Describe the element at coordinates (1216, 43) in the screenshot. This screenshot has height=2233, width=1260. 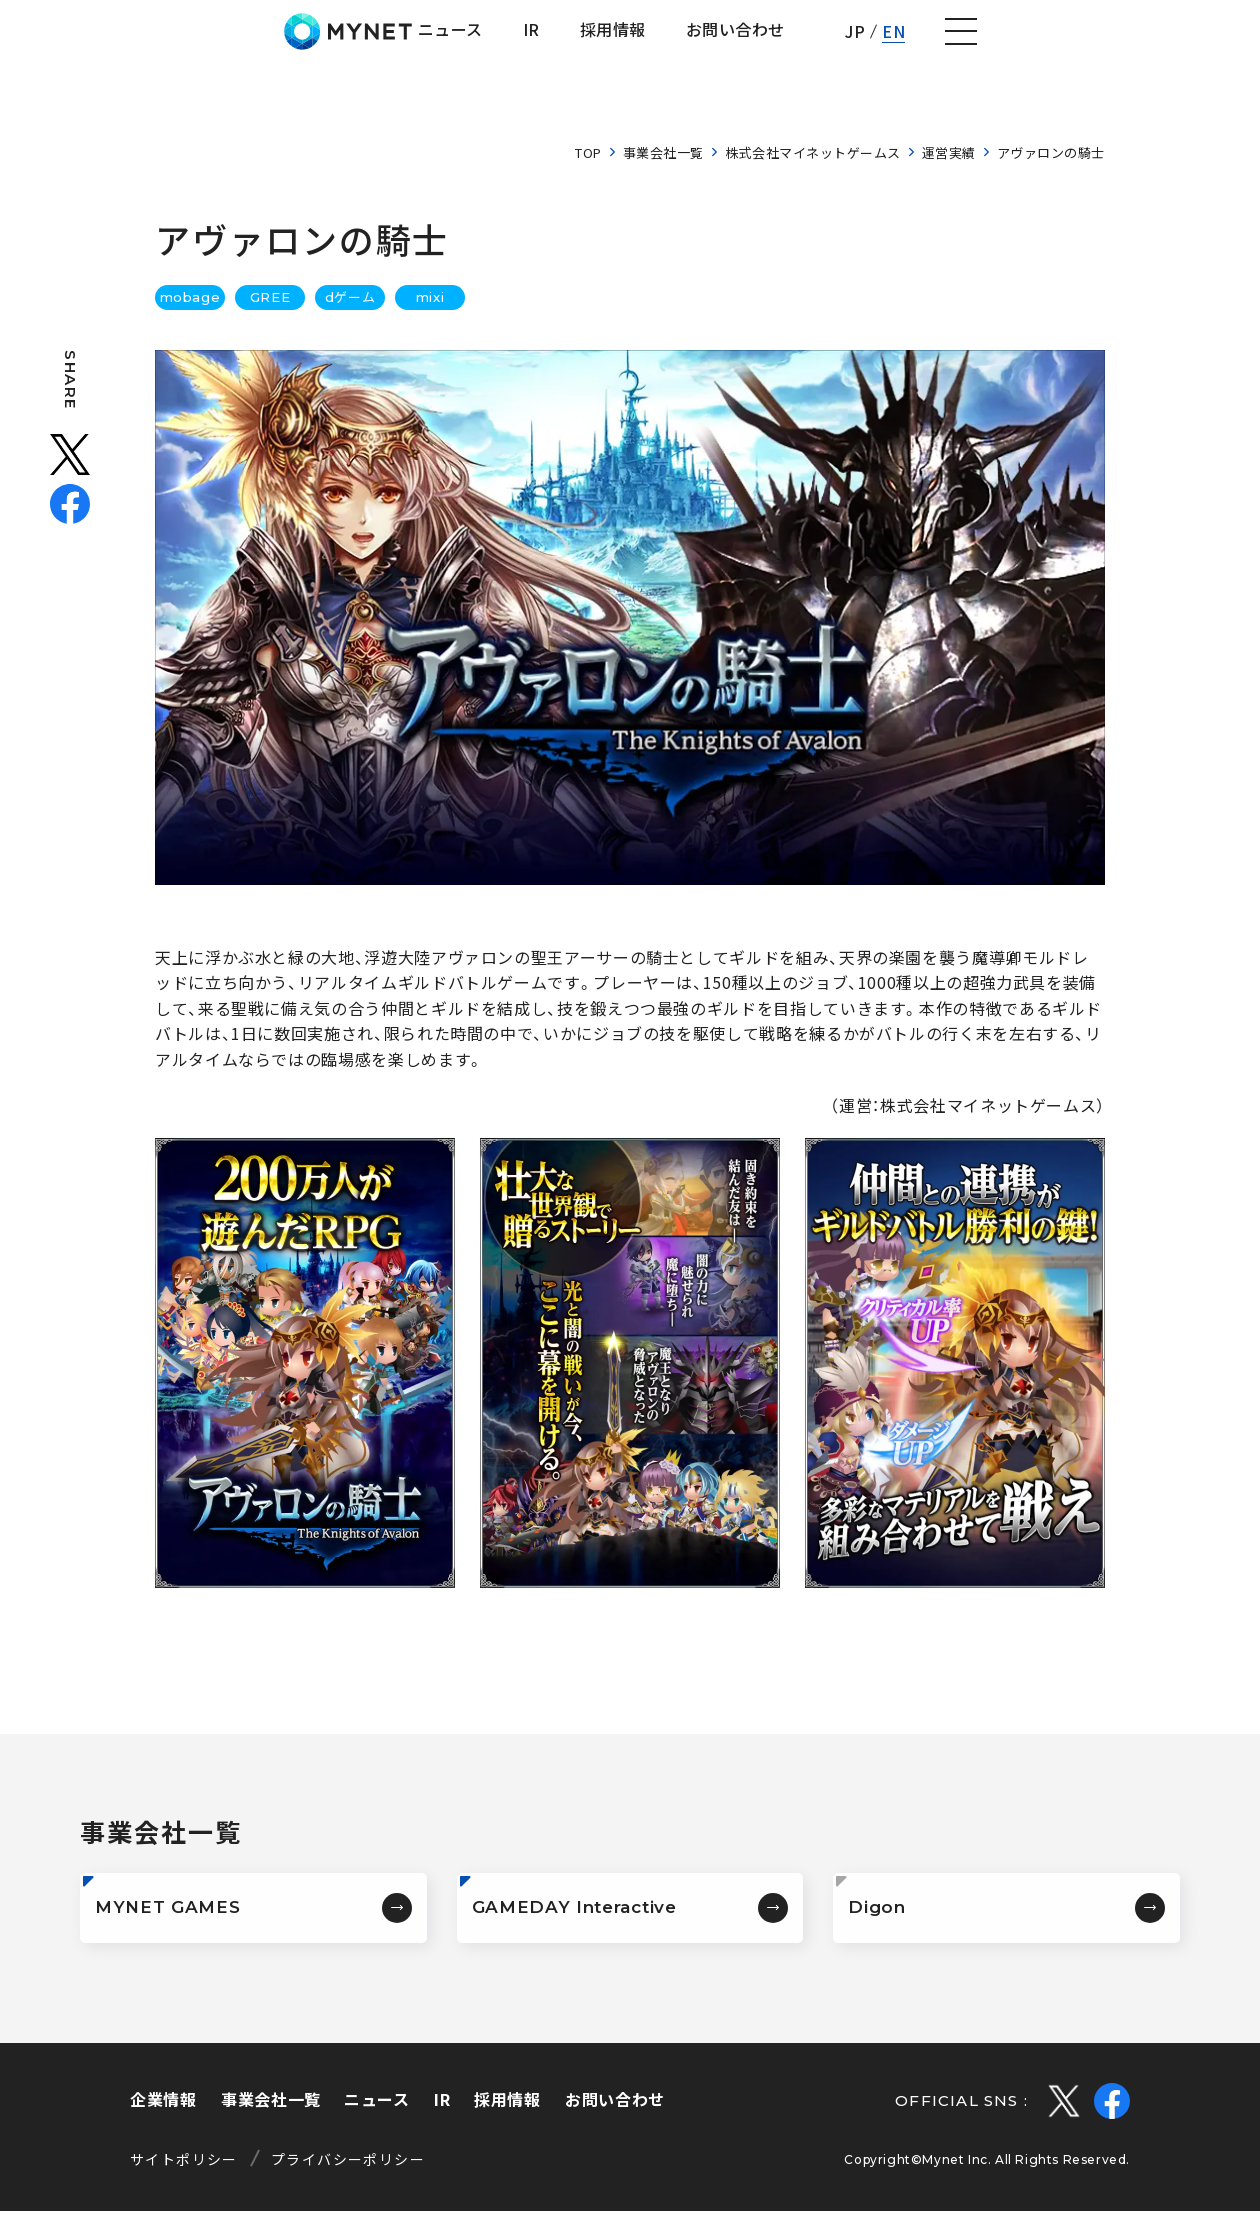
I see `[ナビゲーションの切替]` at that location.